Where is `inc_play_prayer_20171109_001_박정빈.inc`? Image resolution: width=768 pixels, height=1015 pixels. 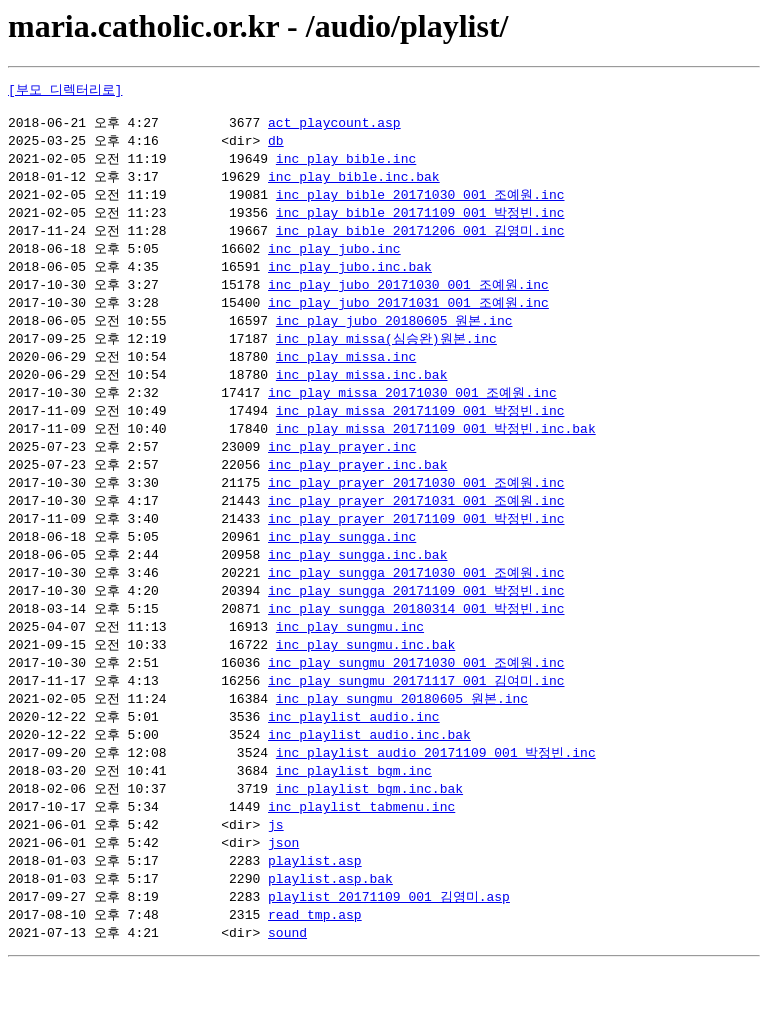 inc_play_prayer_20171109_001_박정빈.inc is located at coordinates (416, 545).